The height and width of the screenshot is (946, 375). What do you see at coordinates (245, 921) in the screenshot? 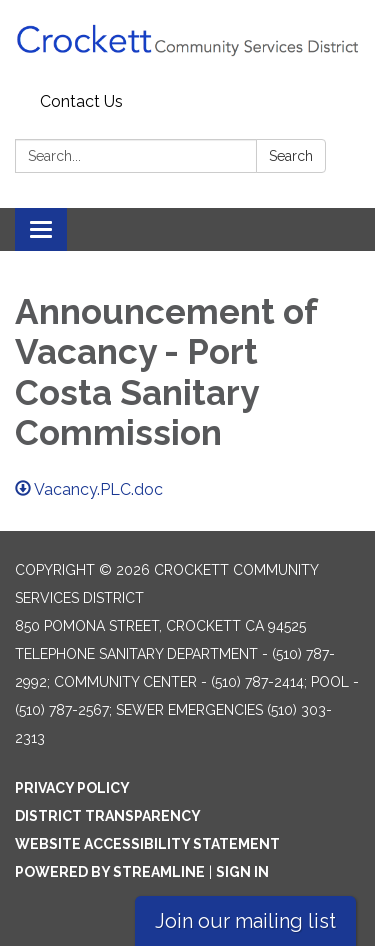
I see `Join our mailing list` at bounding box center [245, 921].